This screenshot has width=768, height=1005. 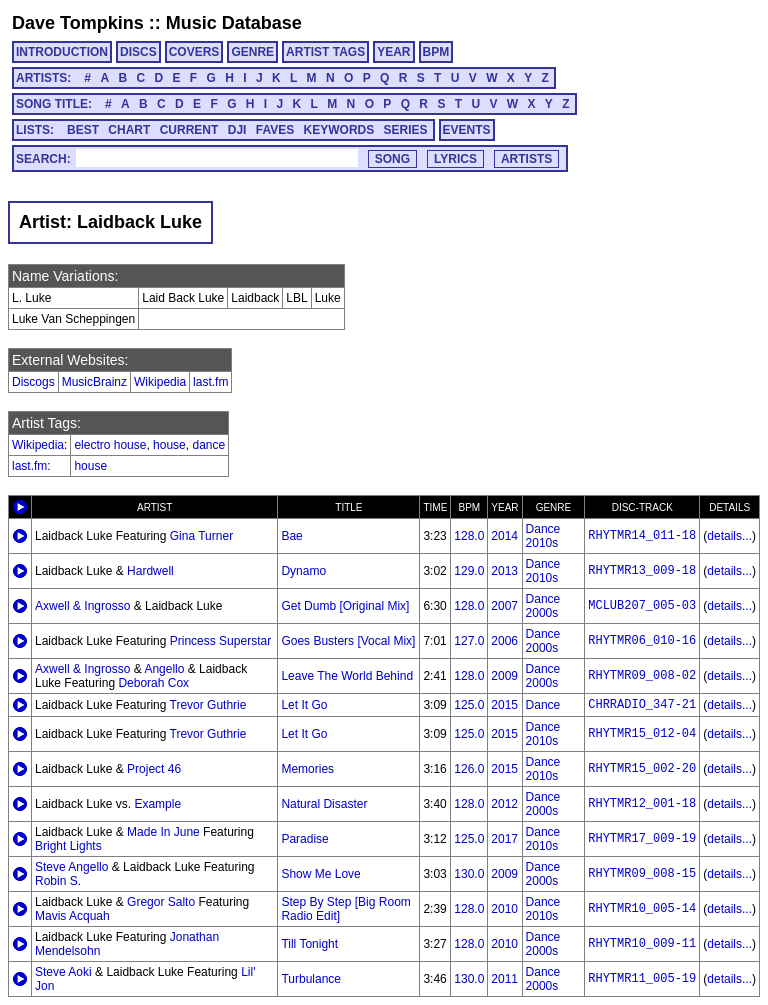 What do you see at coordinates (153, 683) in the screenshot?
I see `Deborah Cox` at bounding box center [153, 683].